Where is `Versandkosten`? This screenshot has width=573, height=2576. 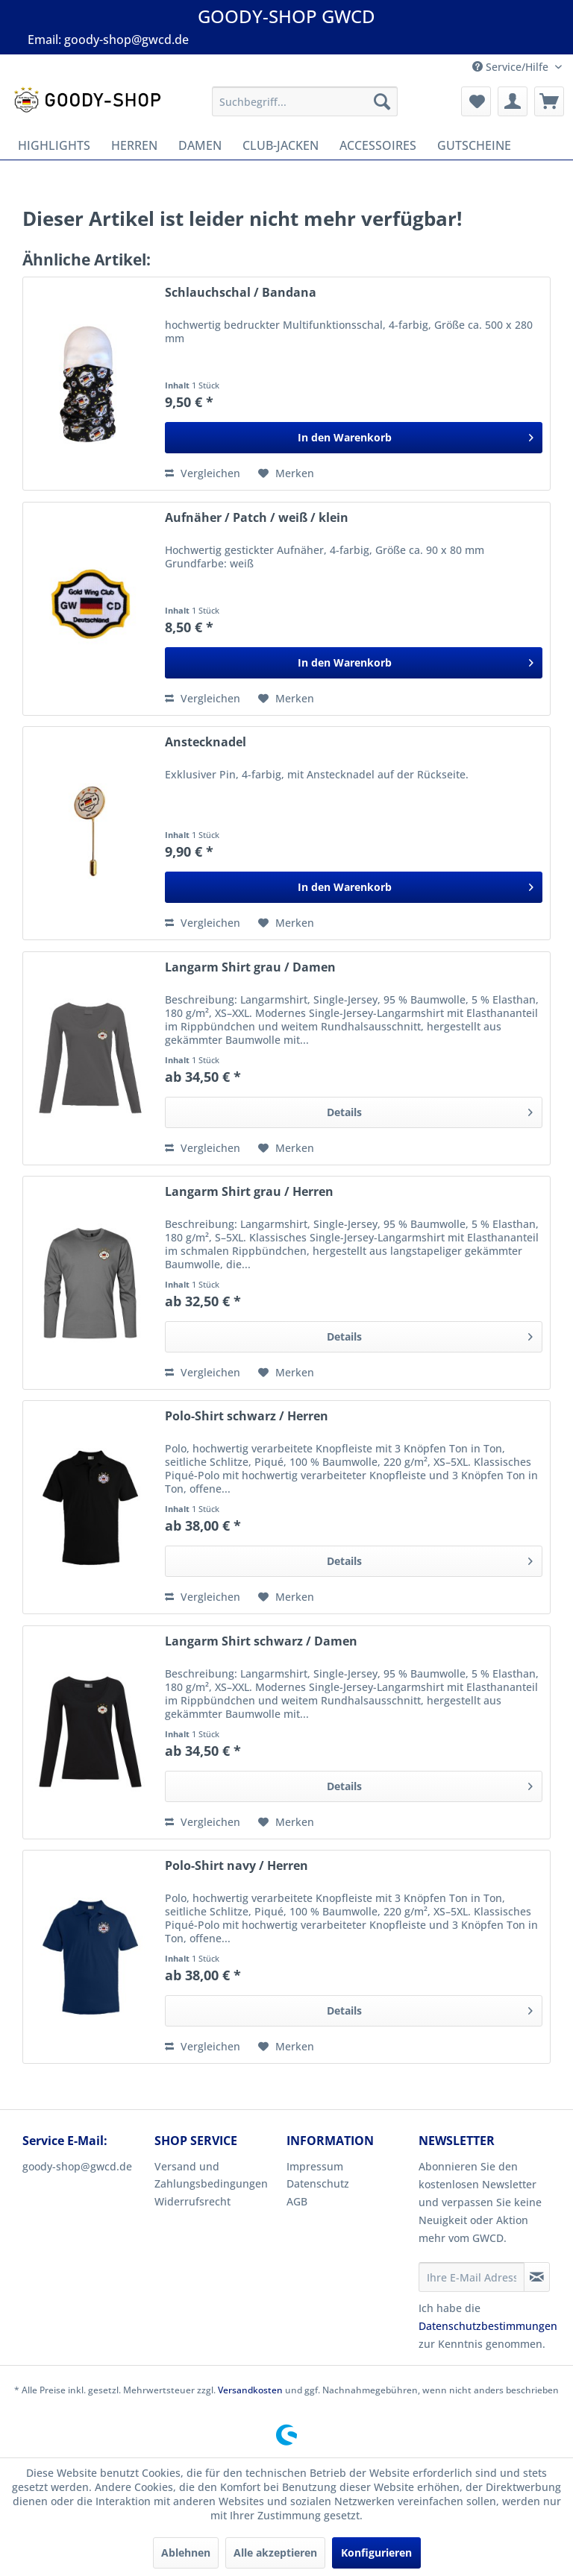
Versandkosten is located at coordinates (250, 2390).